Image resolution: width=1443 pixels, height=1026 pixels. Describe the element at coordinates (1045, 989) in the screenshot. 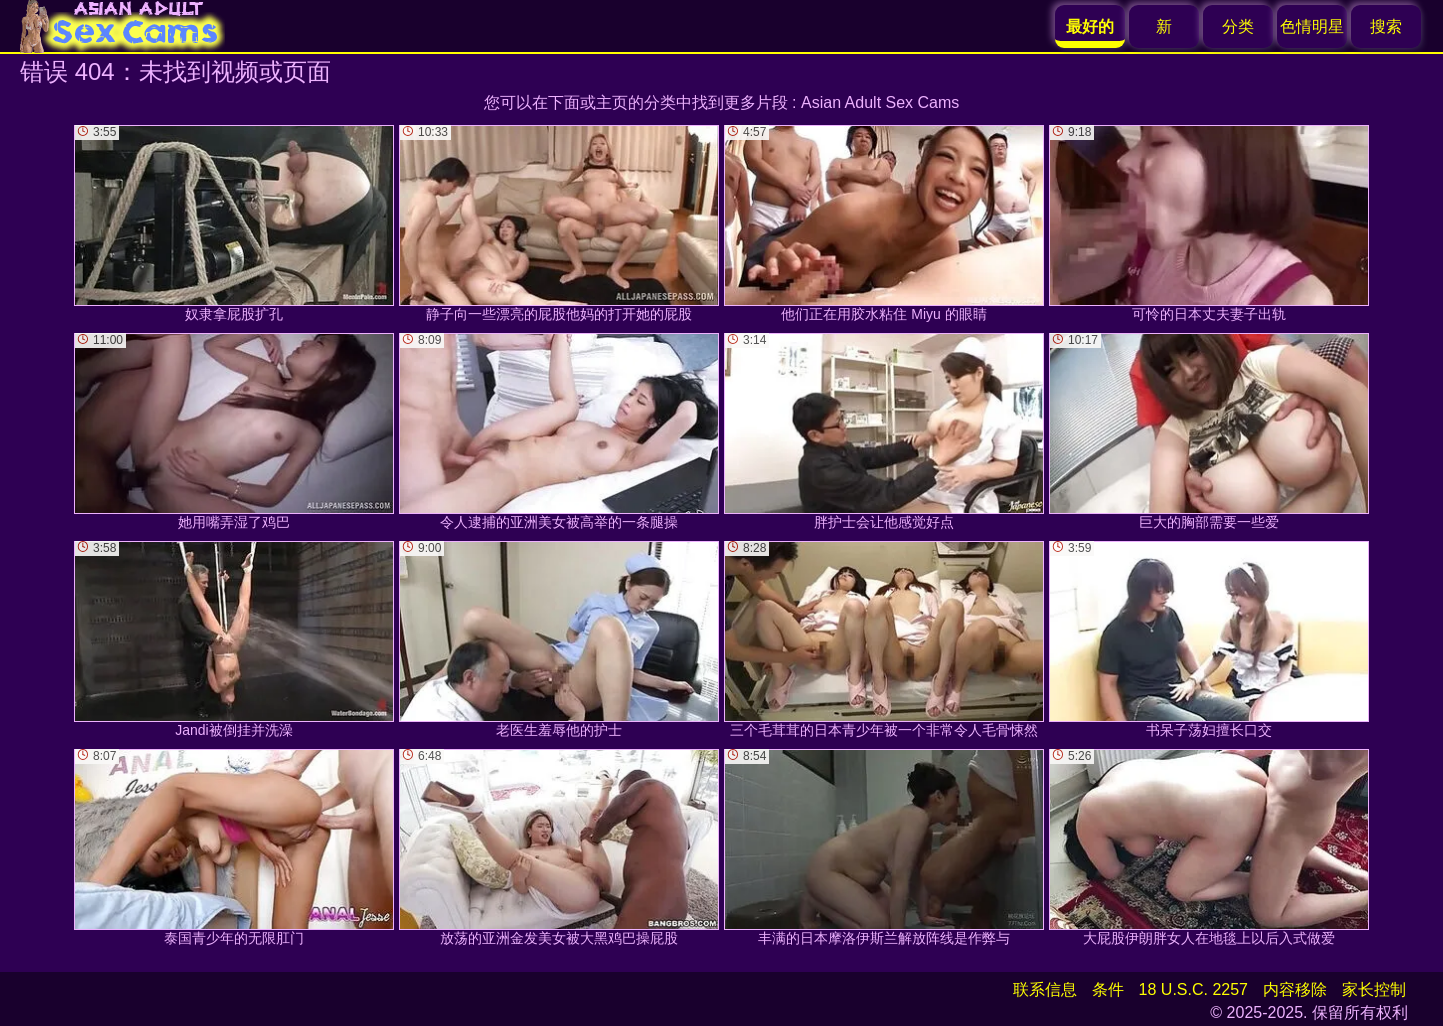

I see `联系信息` at that location.